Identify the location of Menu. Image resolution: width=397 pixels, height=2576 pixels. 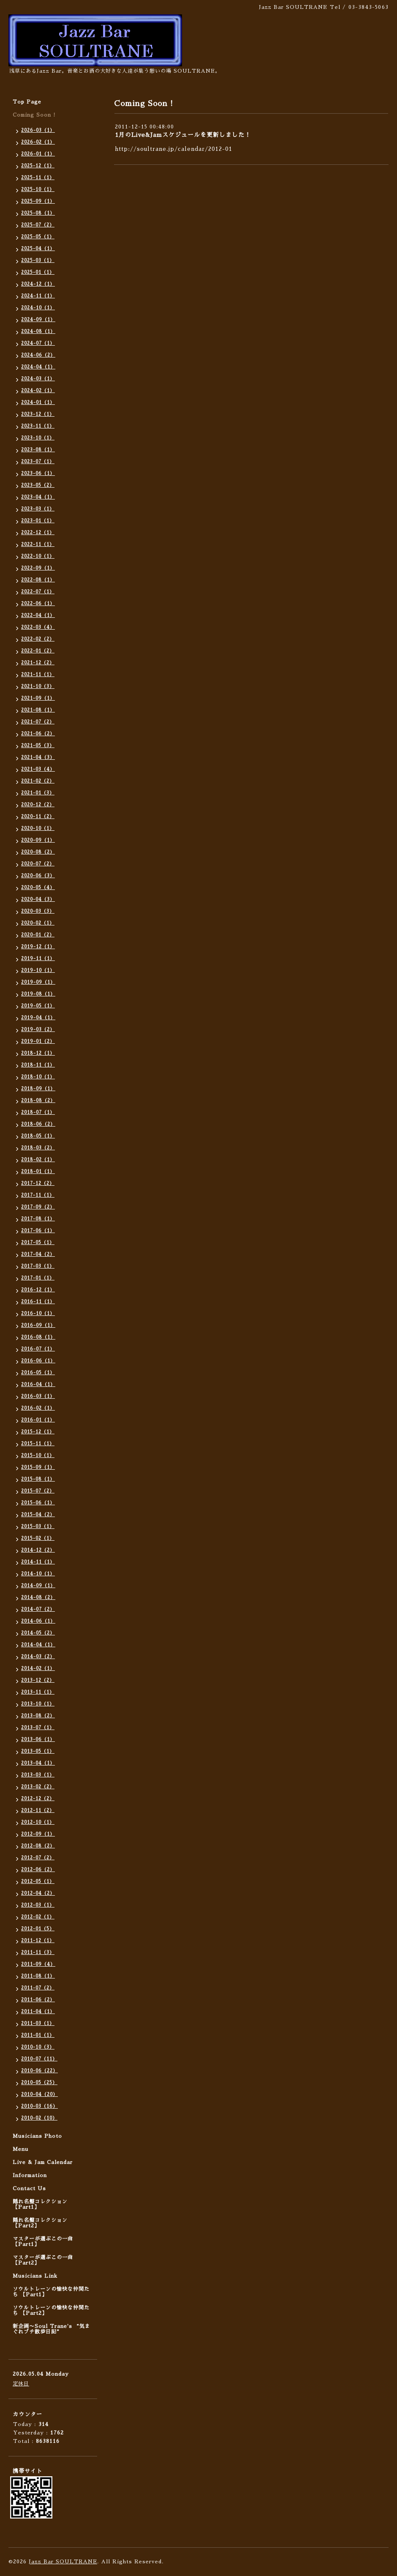
(20, 2149).